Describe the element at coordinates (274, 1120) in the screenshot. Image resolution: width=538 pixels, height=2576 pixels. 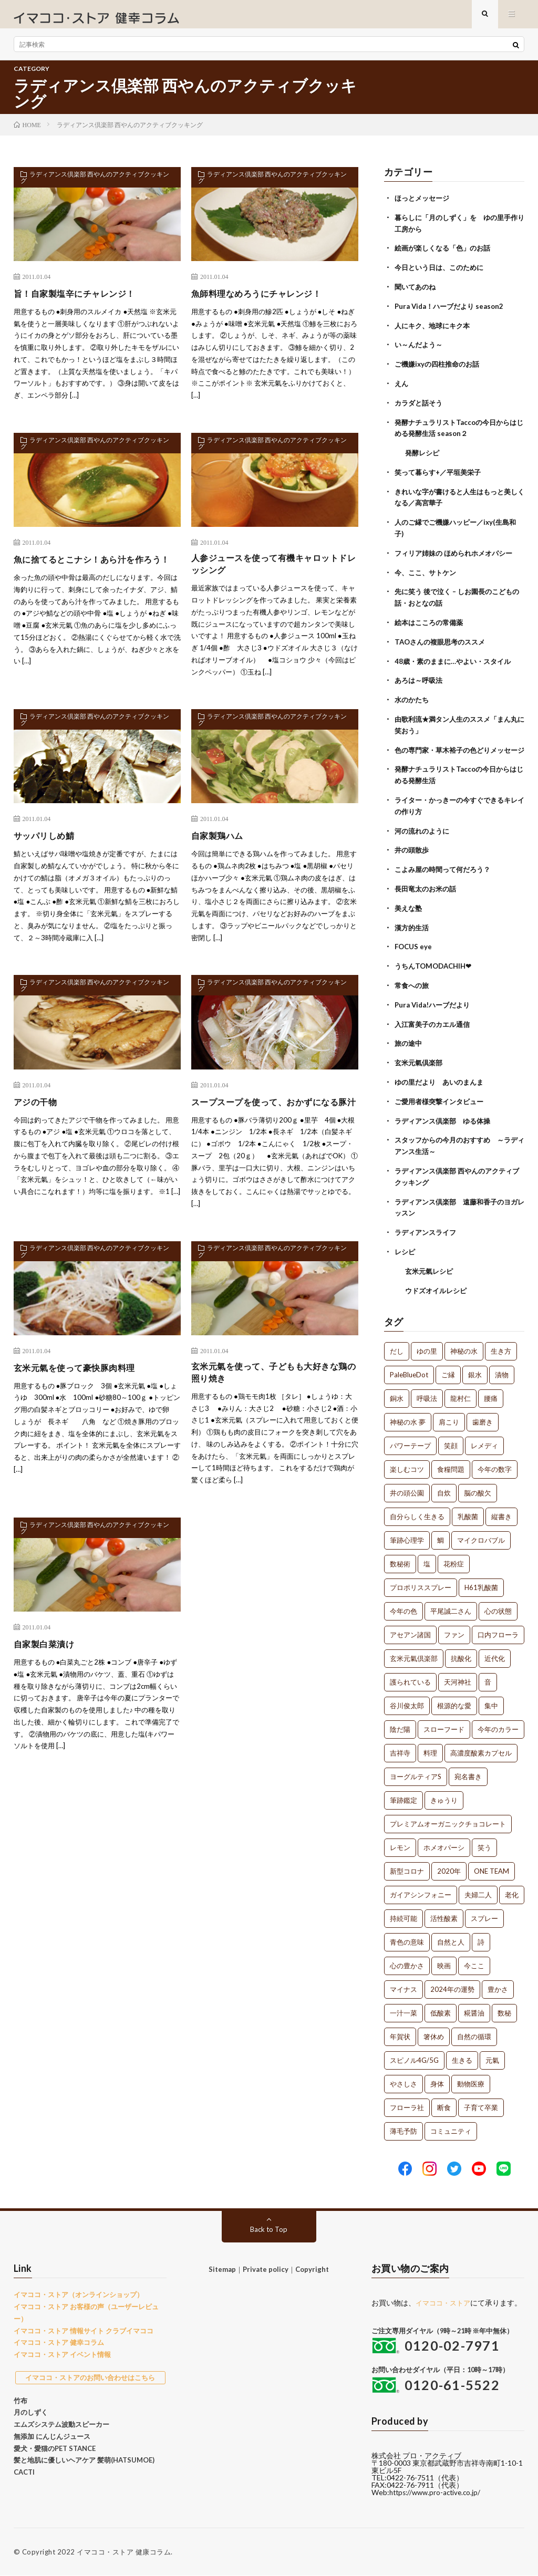
I see `スープスープを使って、おかずになる豚汁` at that location.